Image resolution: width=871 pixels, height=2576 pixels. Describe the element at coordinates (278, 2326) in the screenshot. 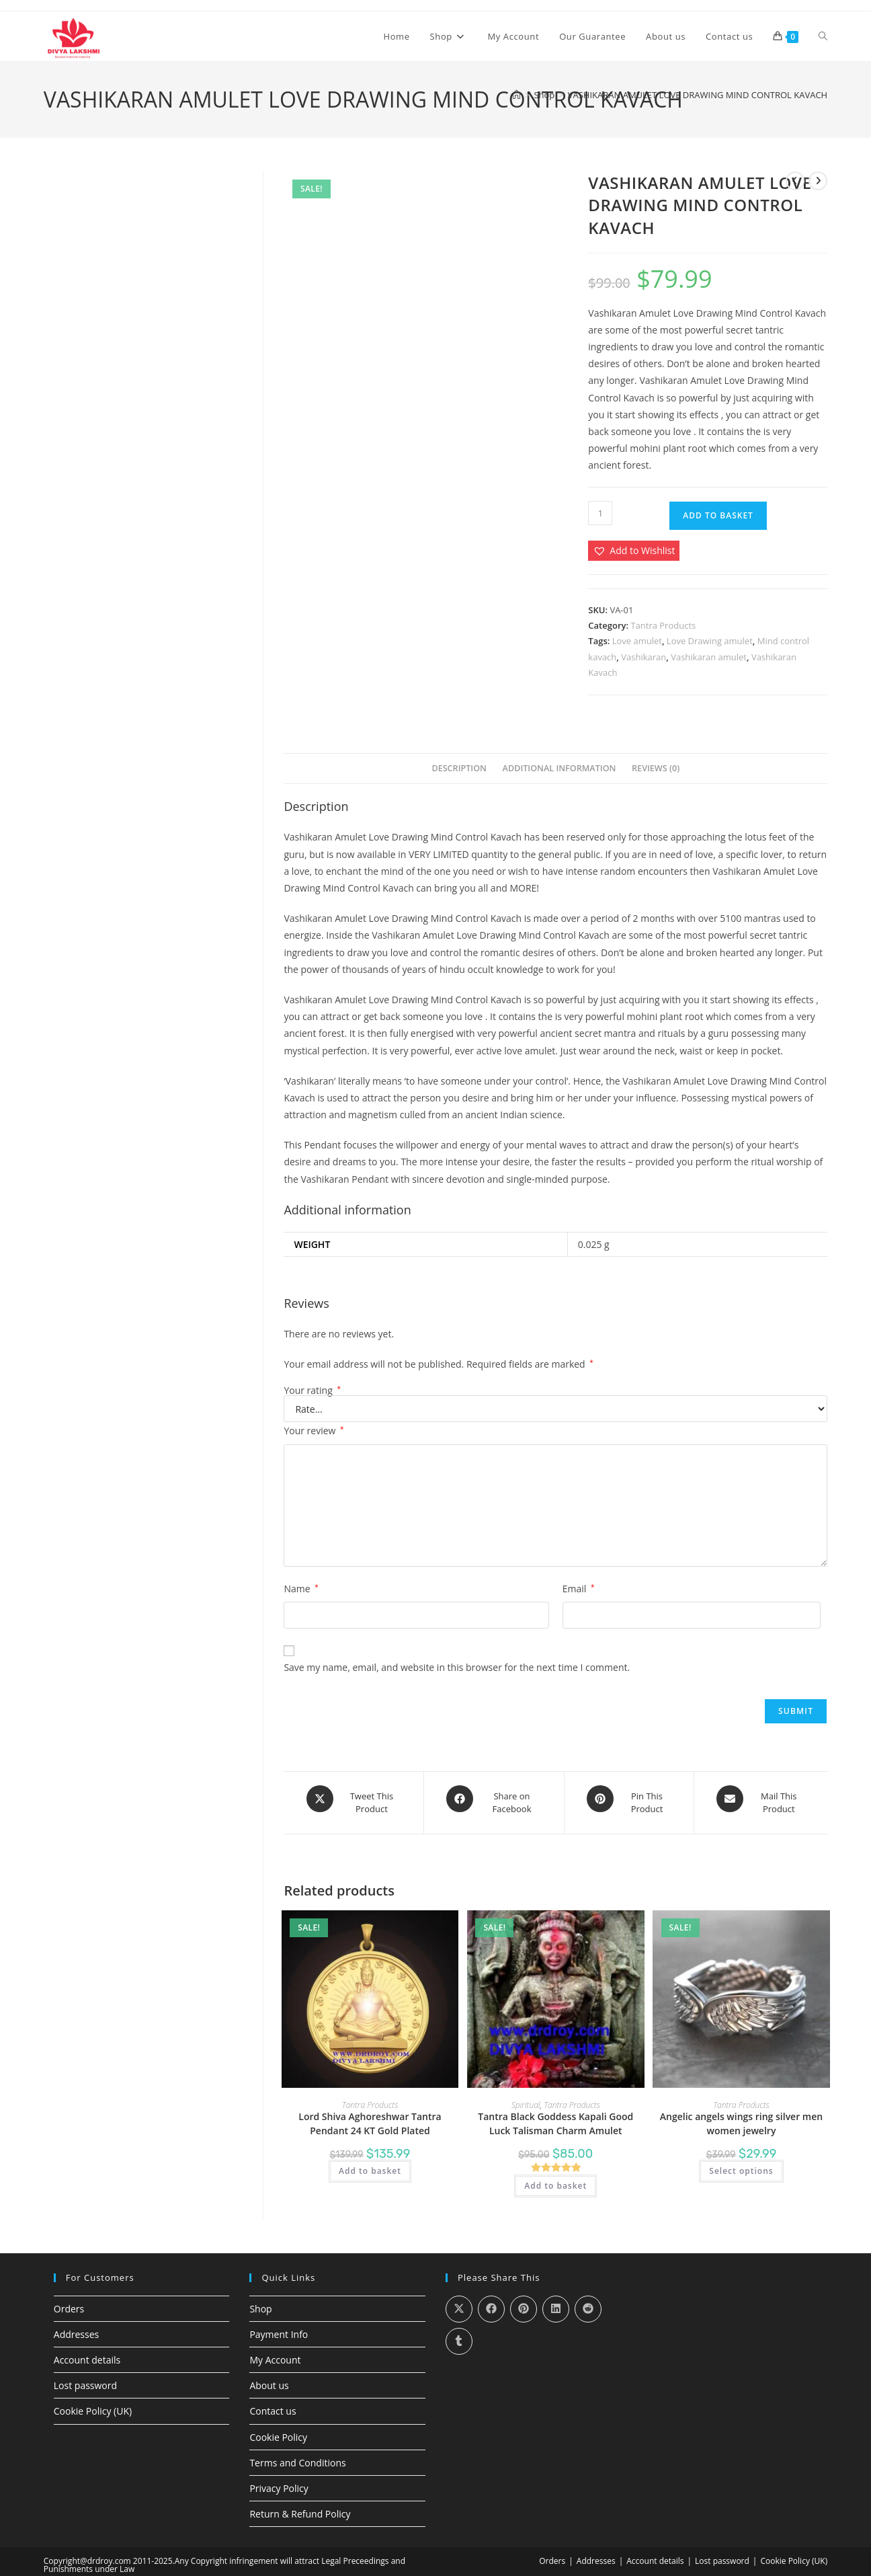

I see `Payment Info` at that location.